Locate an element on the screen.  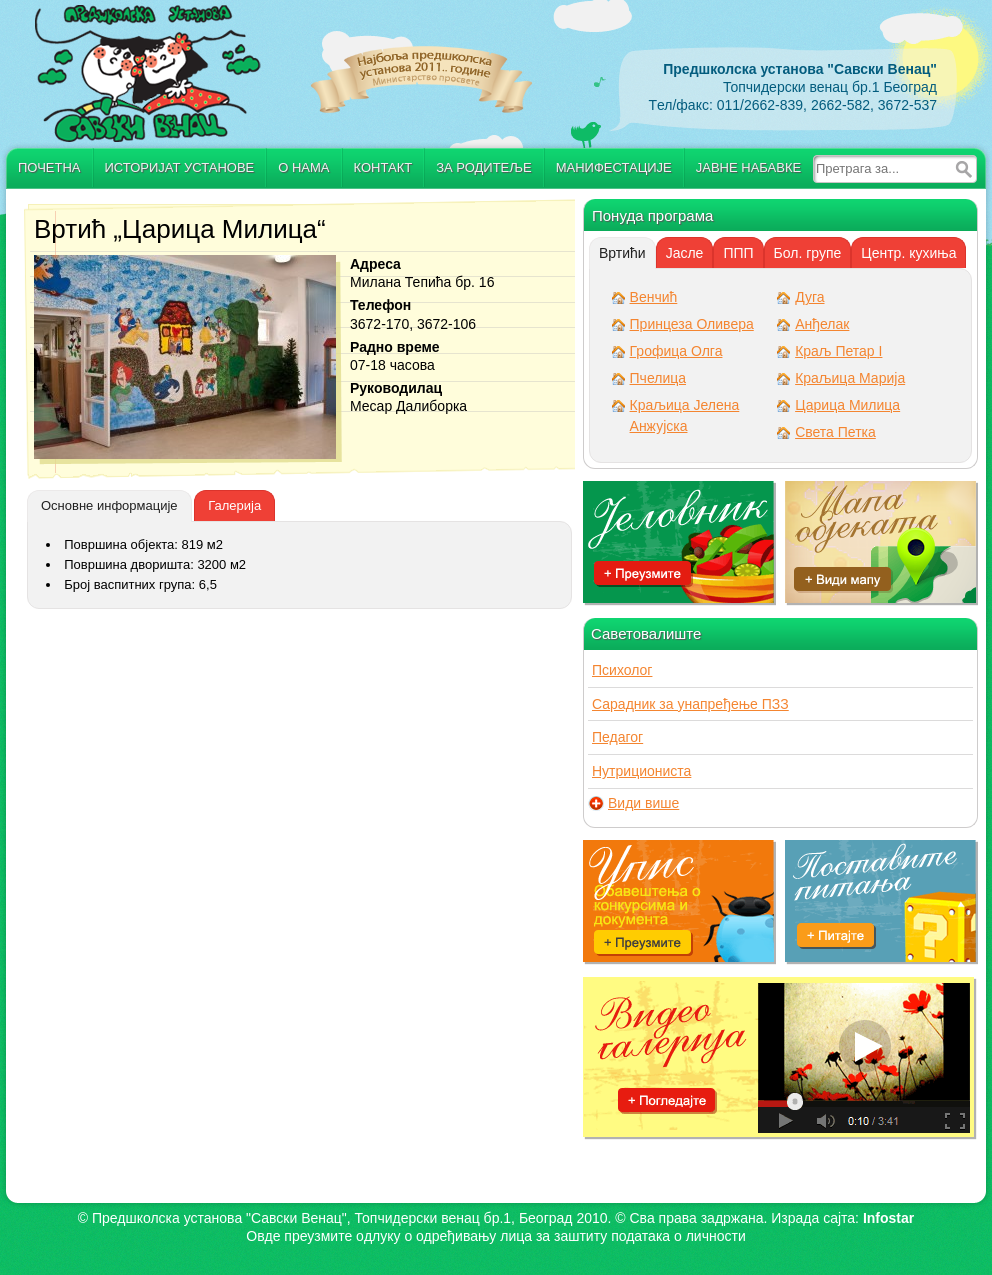
Галерија [presentation] is located at coordinates (234, 505).